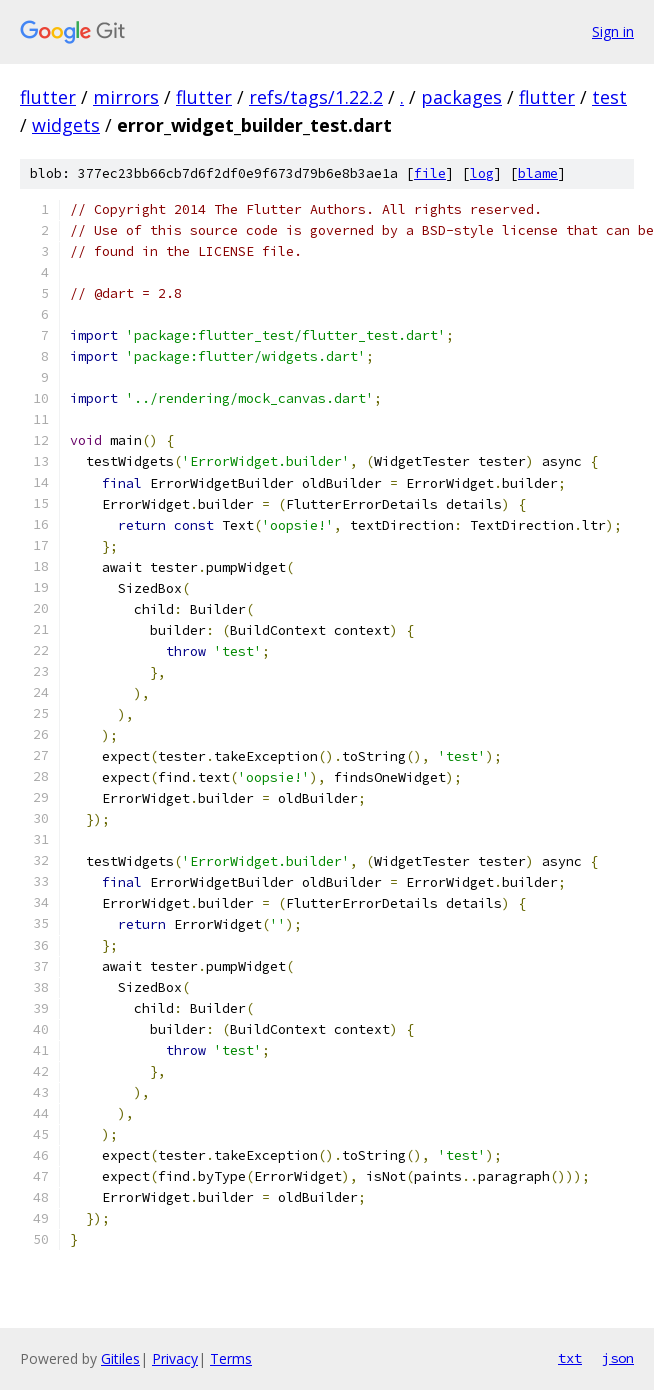 The width and height of the screenshot is (654, 1390). I want to click on txt, so click(570, 1358).